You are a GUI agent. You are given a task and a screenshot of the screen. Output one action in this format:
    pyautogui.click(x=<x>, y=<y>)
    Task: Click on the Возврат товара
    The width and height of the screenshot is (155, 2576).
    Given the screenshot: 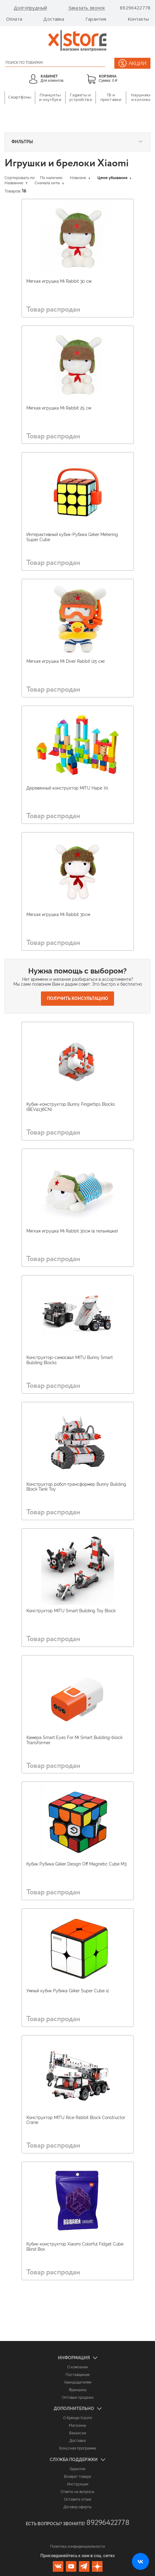 What is the action you would take?
    pyautogui.click(x=77, y=2476)
    